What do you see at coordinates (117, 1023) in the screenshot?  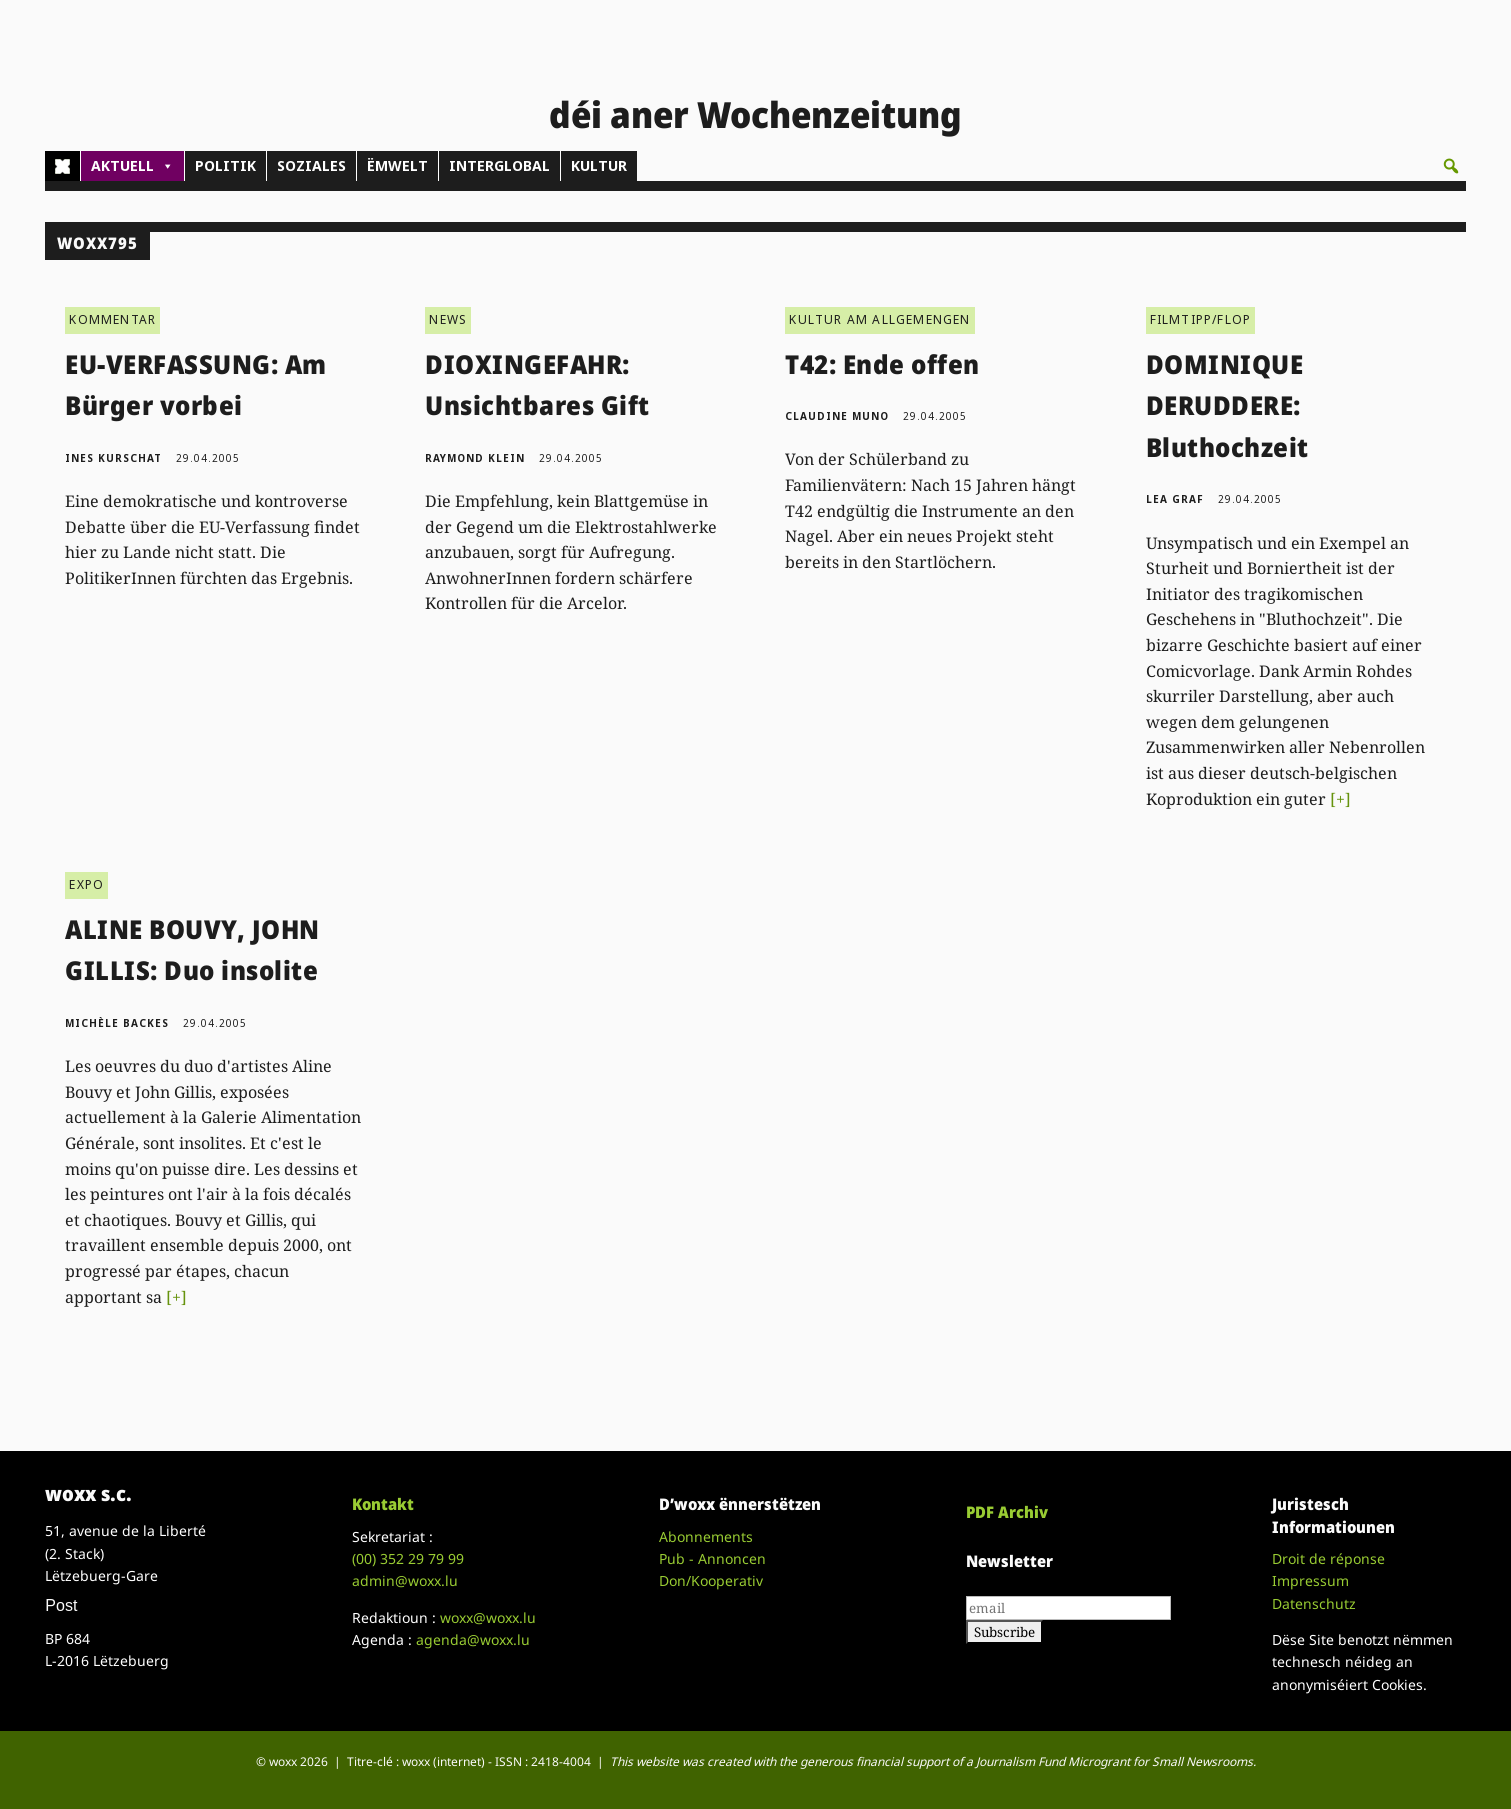 I see `Michèle Backes` at bounding box center [117, 1023].